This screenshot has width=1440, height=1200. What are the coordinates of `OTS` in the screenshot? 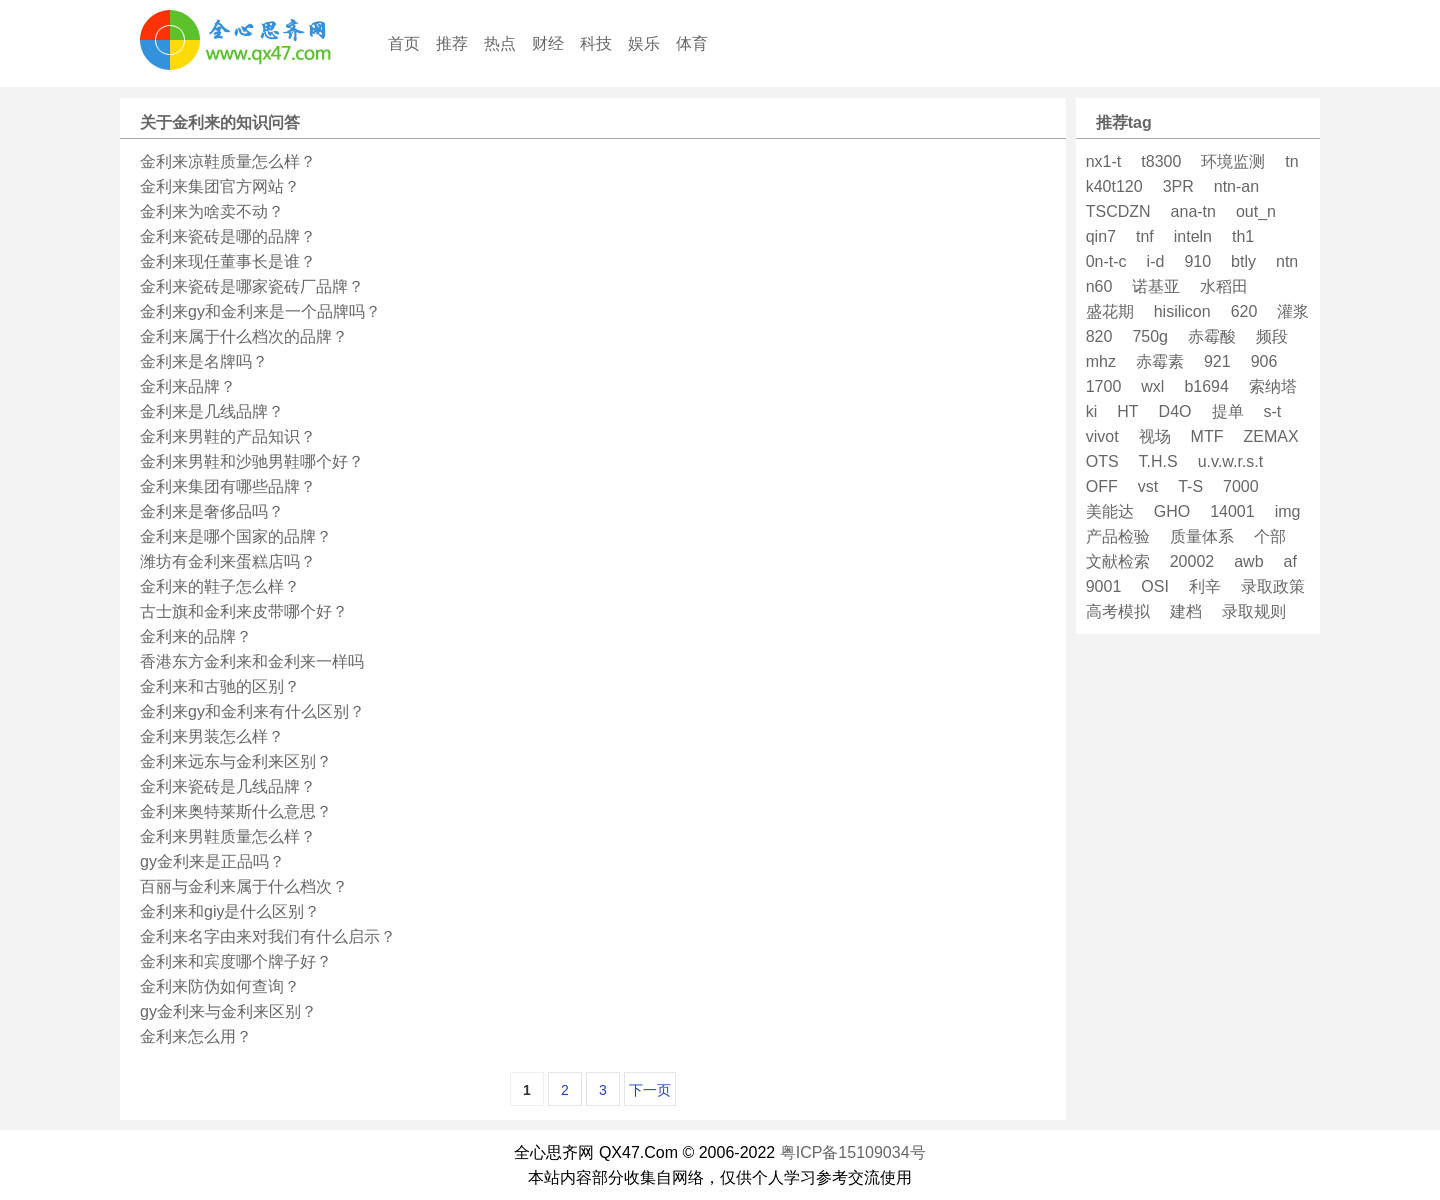 It's located at (1102, 461).